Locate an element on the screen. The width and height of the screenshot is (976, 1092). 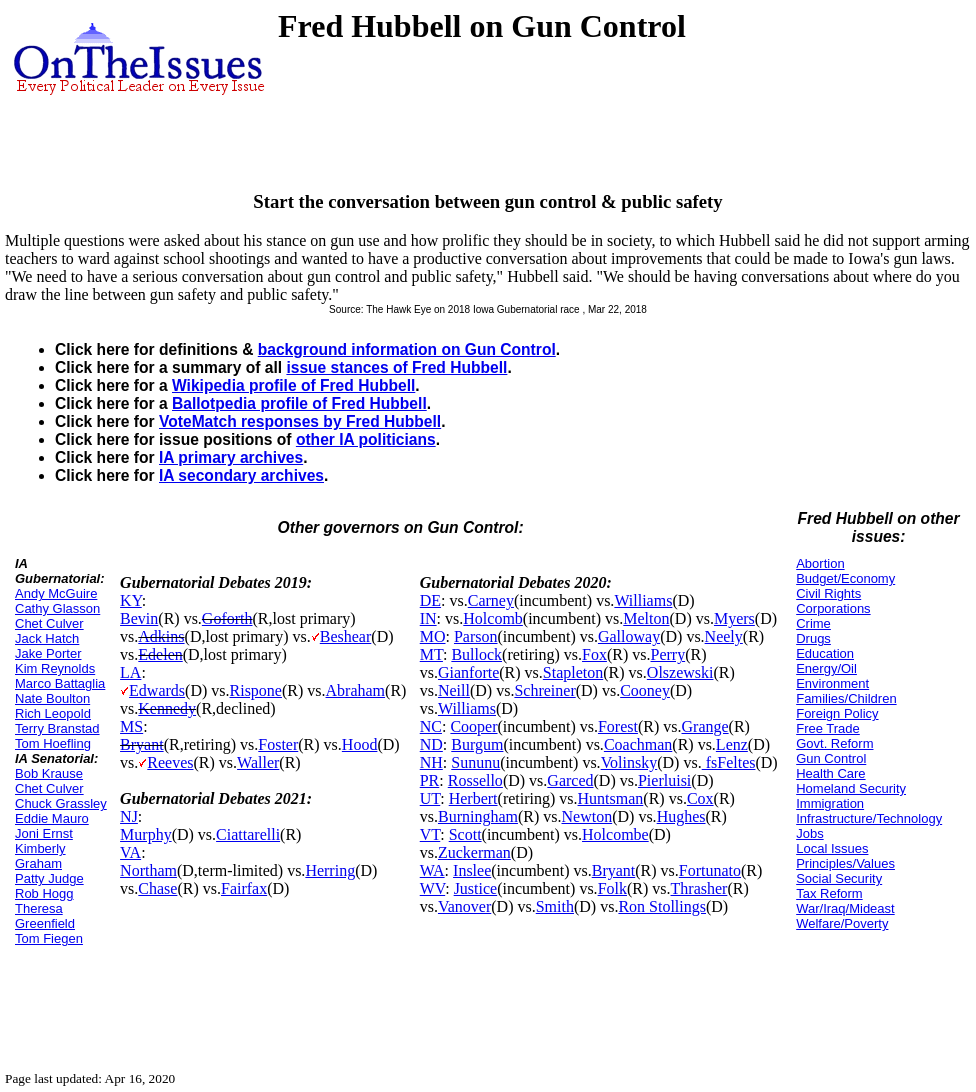
Newton is located at coordinates (587, 816).